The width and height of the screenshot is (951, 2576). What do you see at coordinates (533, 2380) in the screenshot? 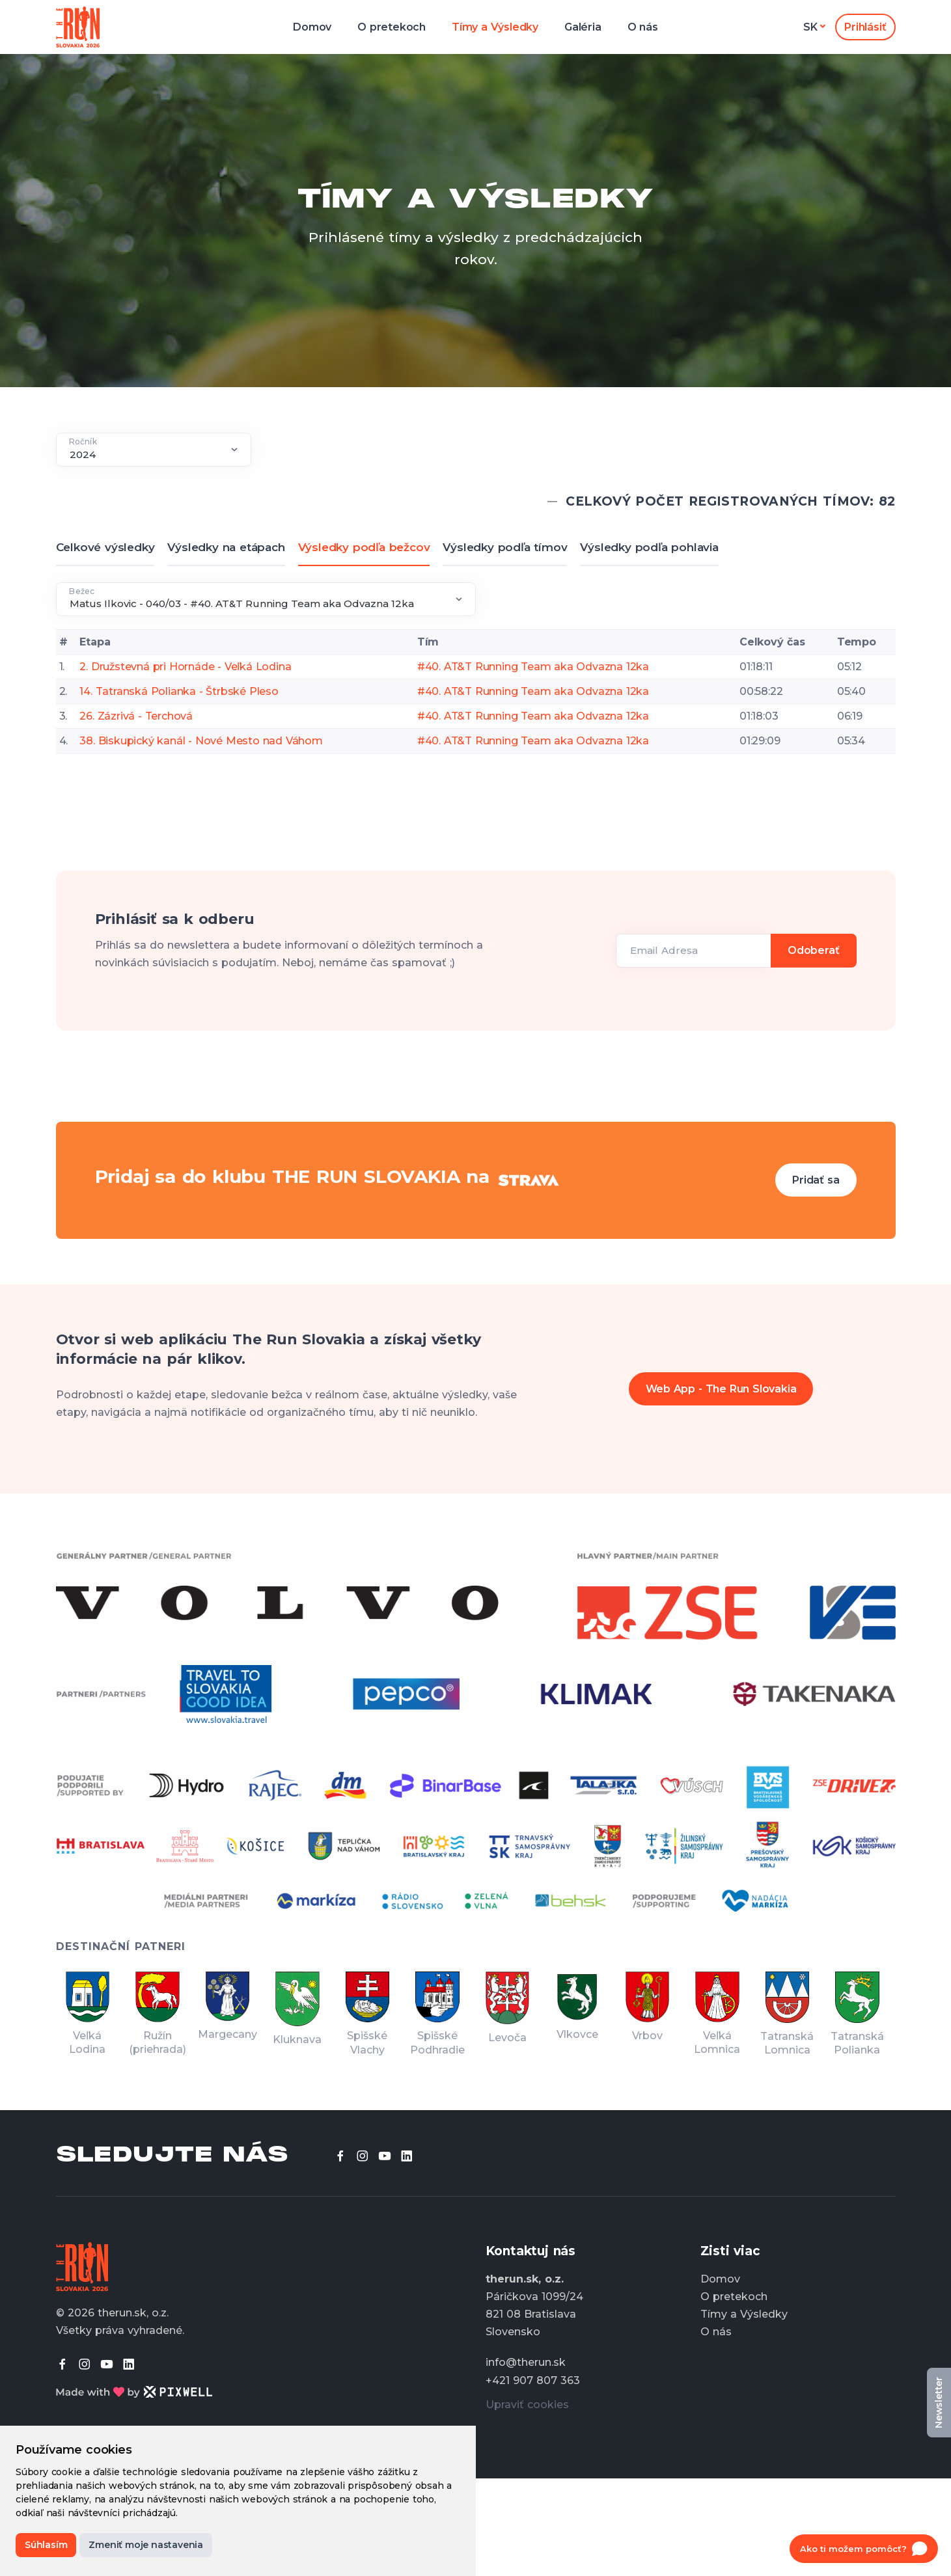
I see `+421 907 807 363` at bounding box center [533, 2380].